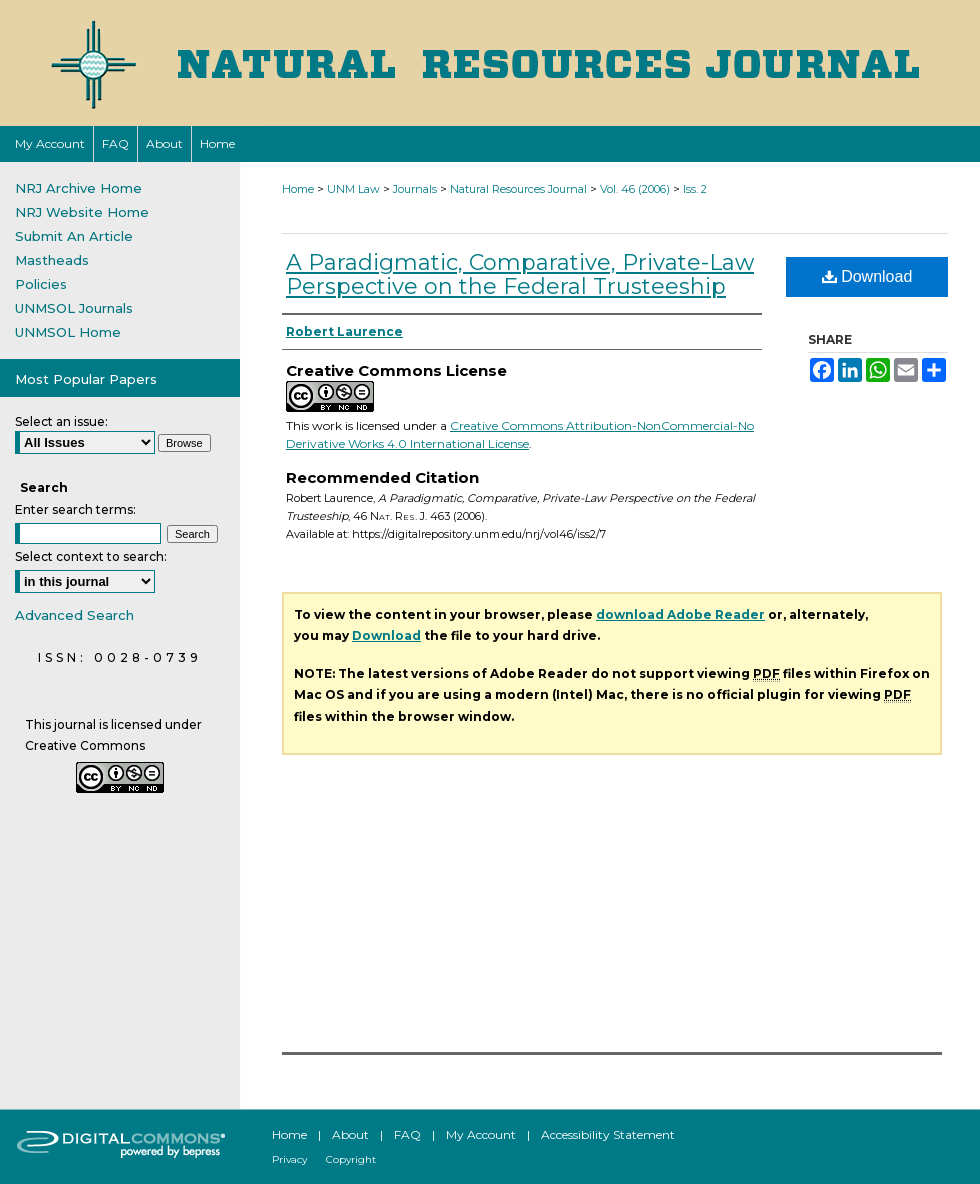 This screenshot has width=980, height=1184. What do you see at coordinates (86, 379) in the screenshot?
I see `Most Popular Papers` at bounding box center [86, 379].